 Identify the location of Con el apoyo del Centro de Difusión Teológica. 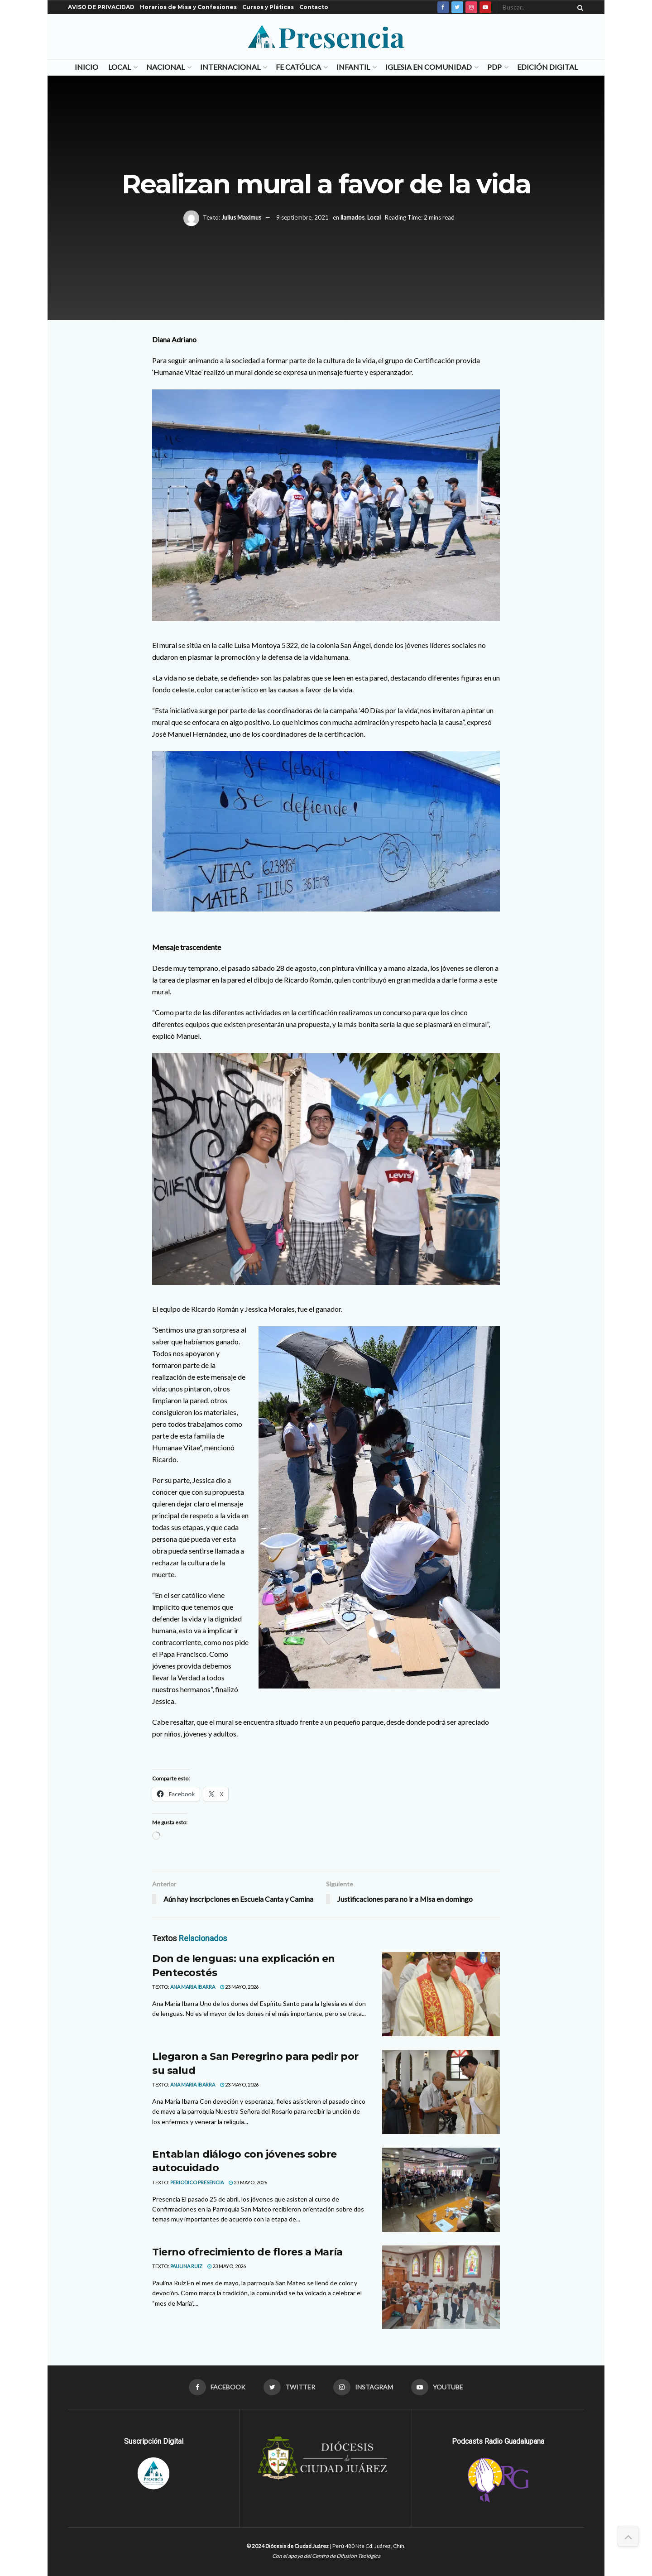
(326, 2555).